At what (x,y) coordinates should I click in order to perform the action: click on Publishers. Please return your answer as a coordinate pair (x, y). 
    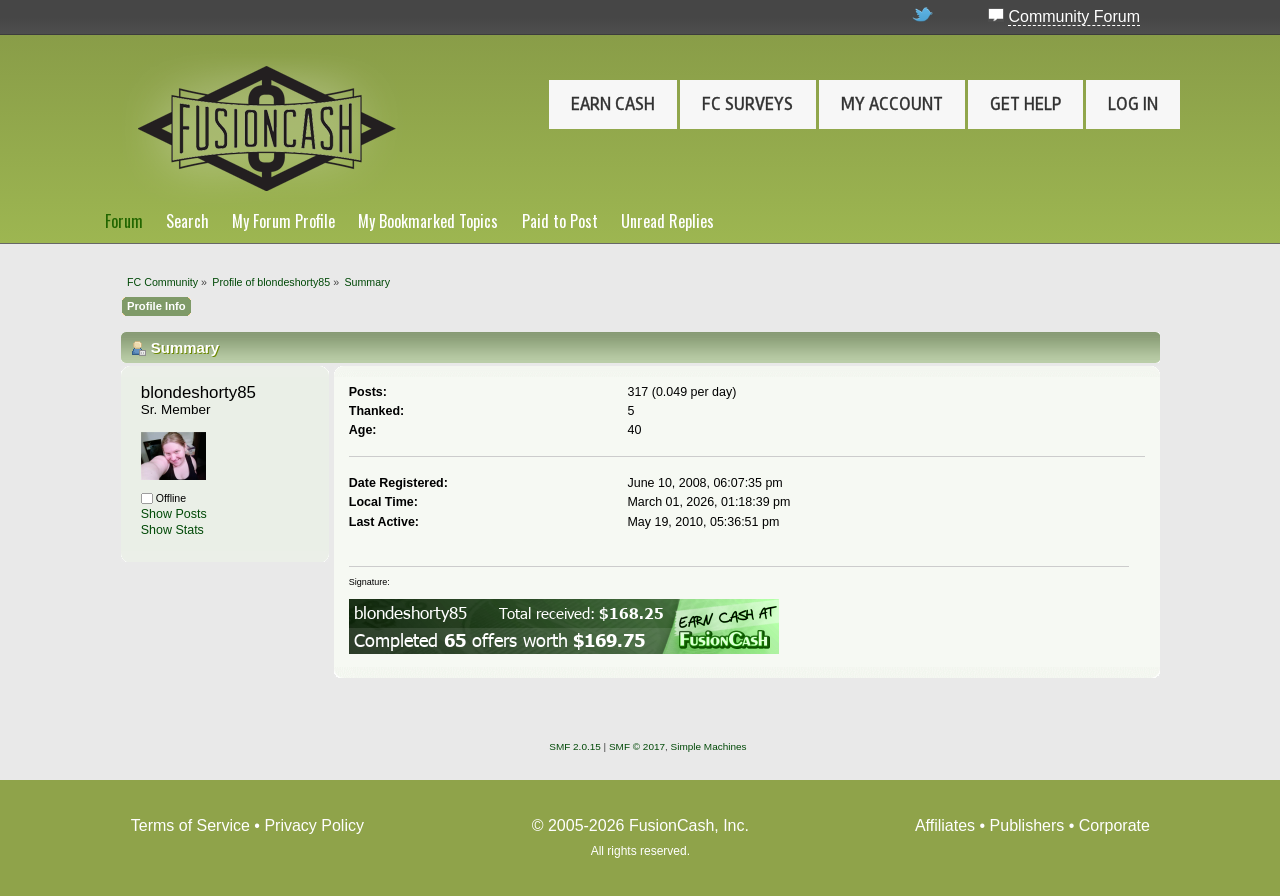
    Looking at the image, I should click on (1027, 825).